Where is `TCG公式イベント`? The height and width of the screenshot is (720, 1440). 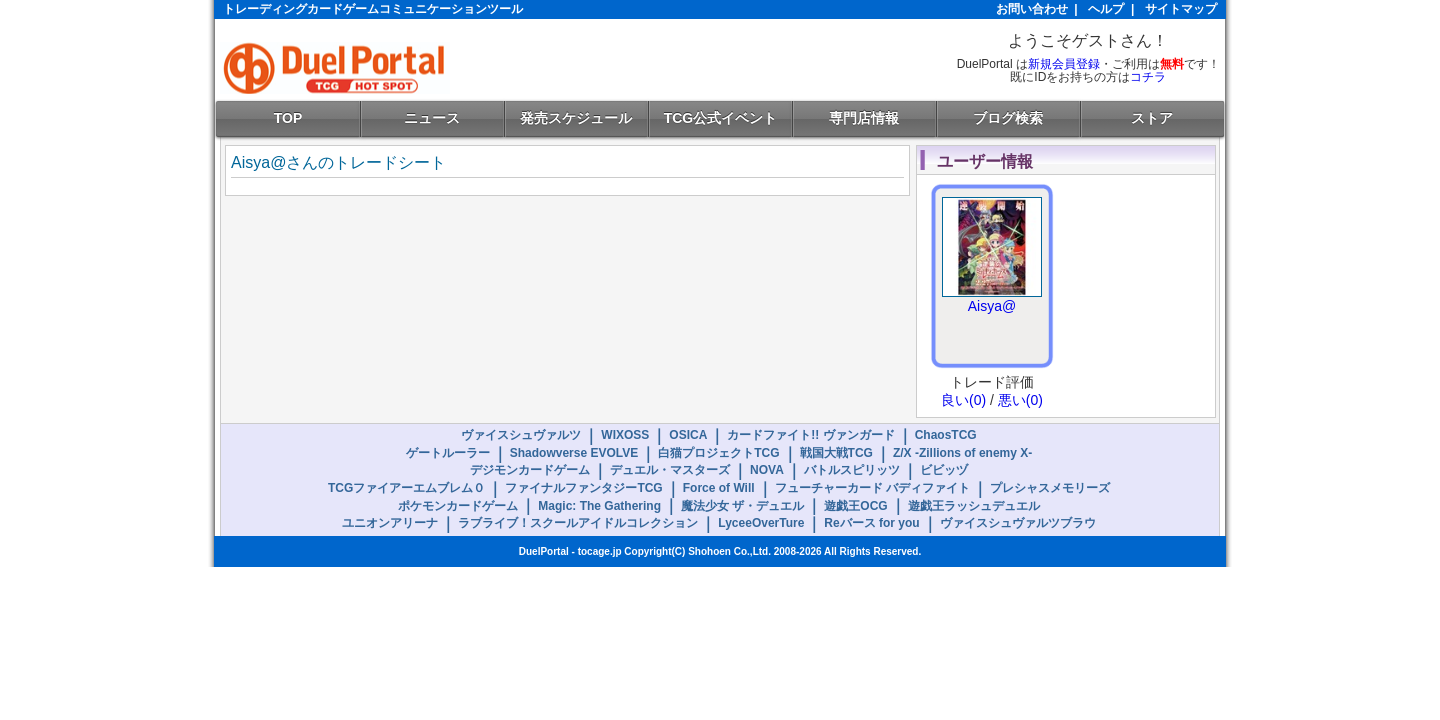 TCG公式イベント is located at coordinates (721, 118).